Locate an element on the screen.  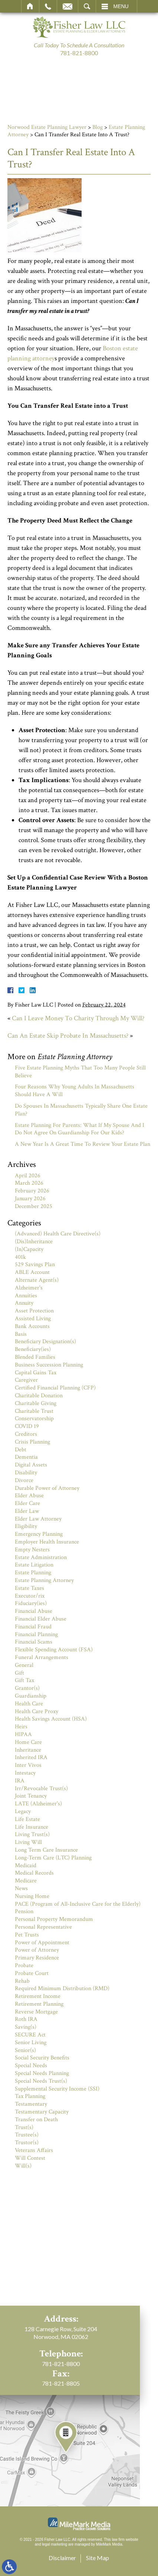
Retirement Planning is located at coordinates (39, 2004).